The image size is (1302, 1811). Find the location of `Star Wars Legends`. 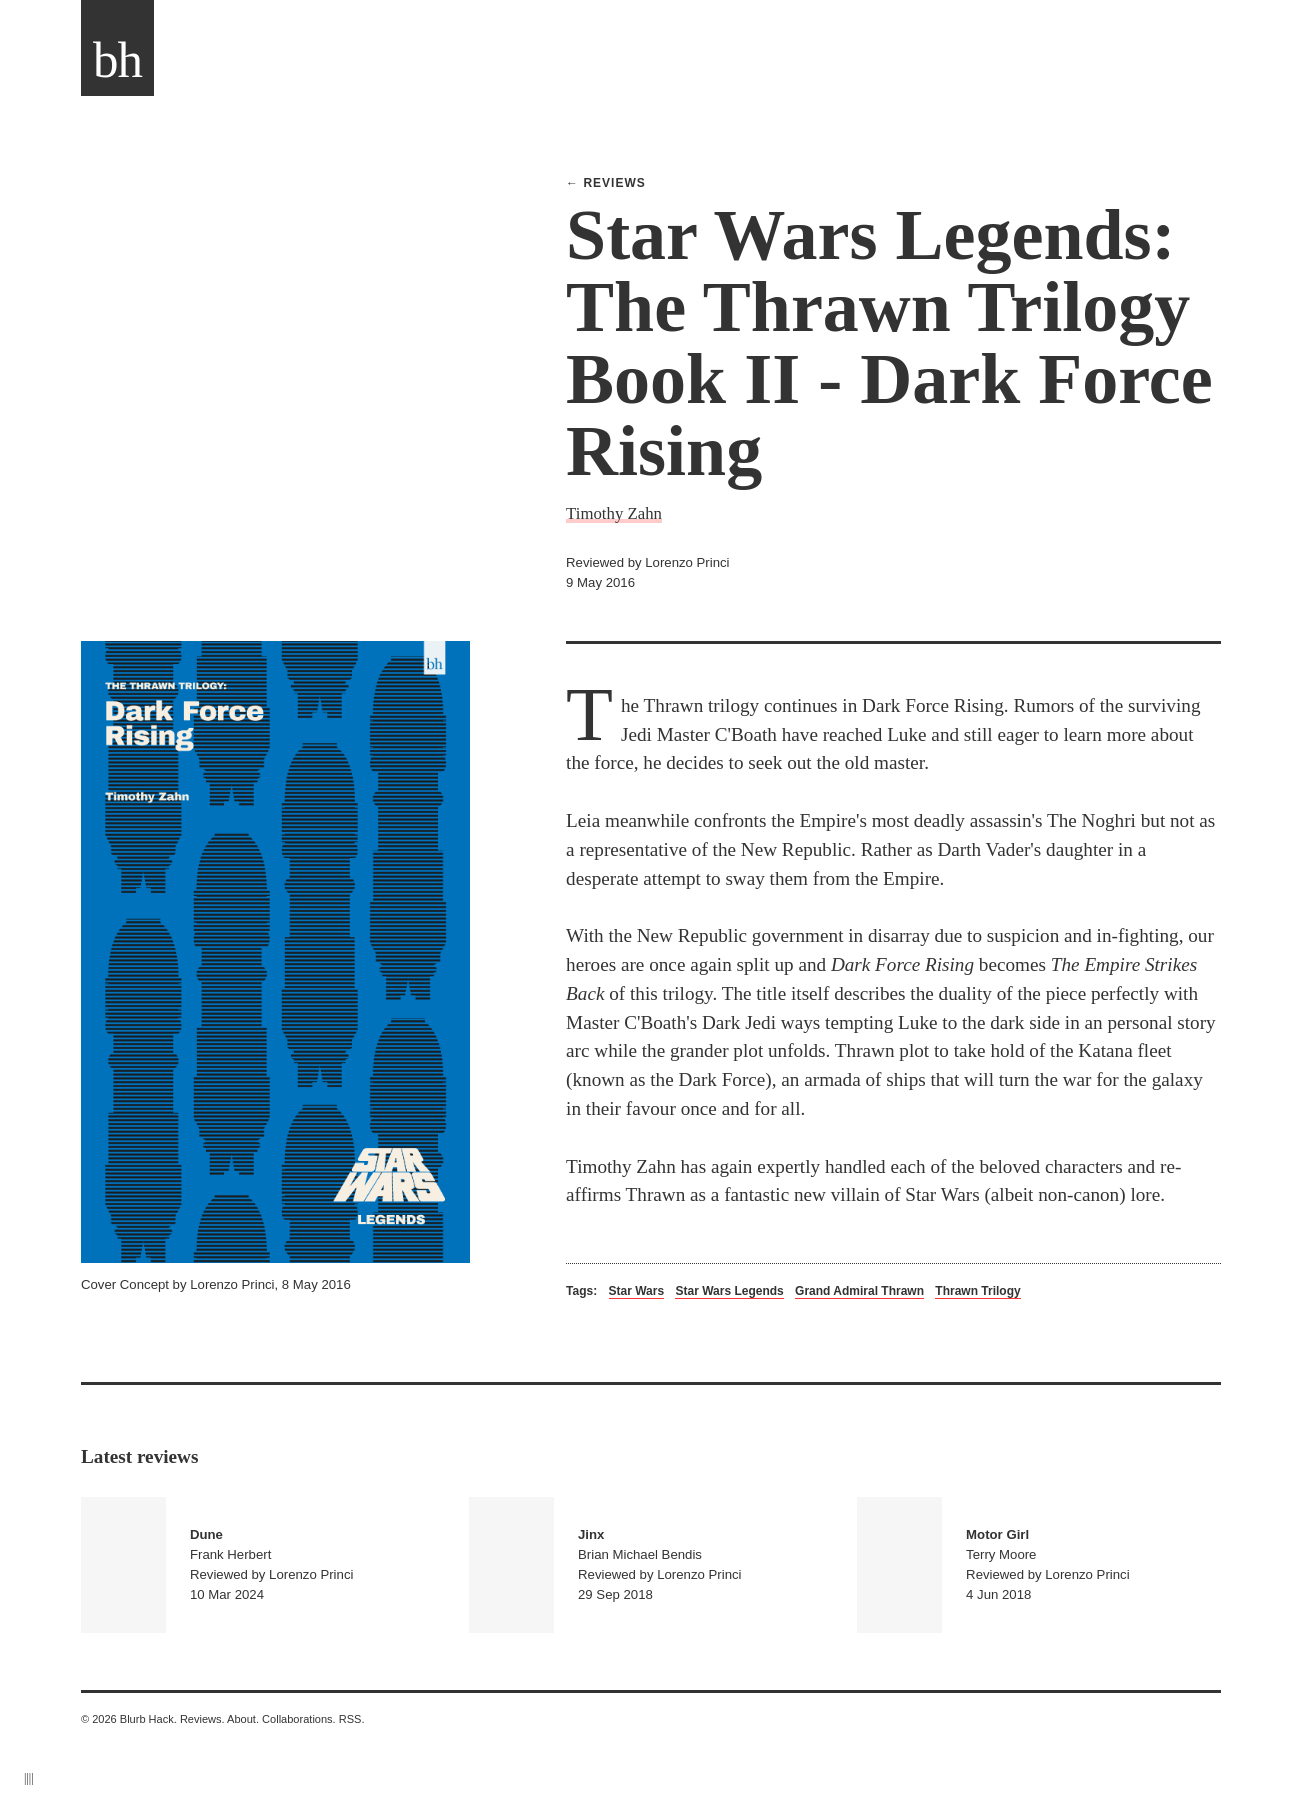

Star Wars Legends is located at coordinates (729, 1291).